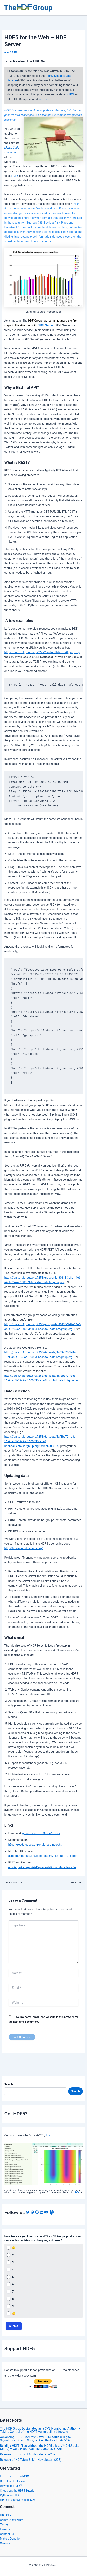 This screenshot has width=87, height=2576. Describe the element at coordinates (5, 2543) in the screenshot. I see `Careers` at that location.